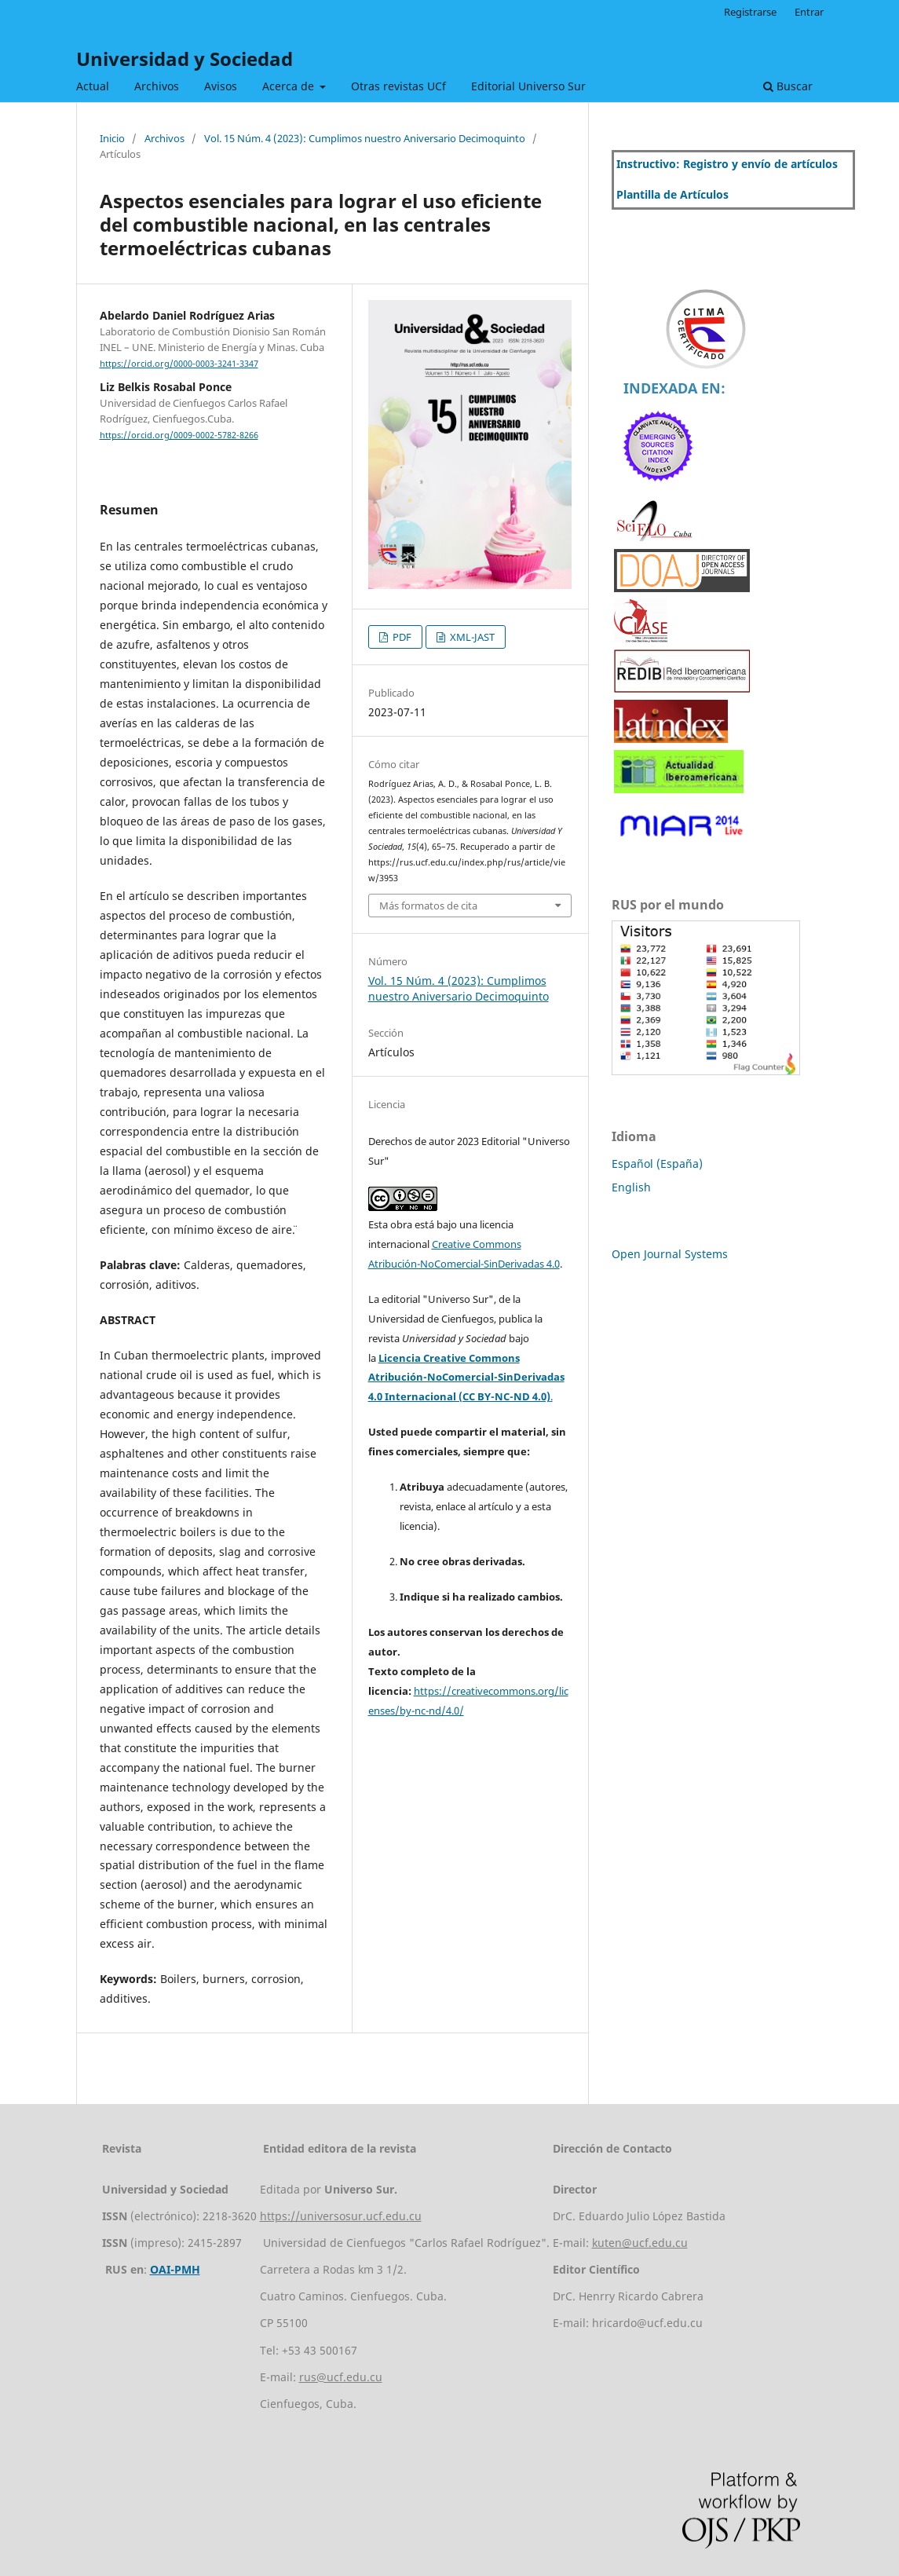 This screenshot has height=2576, width=899. What do you see at coordinates (112, 138) in the screenshot?
I see `Inicio` at bounding box center [112, 138].